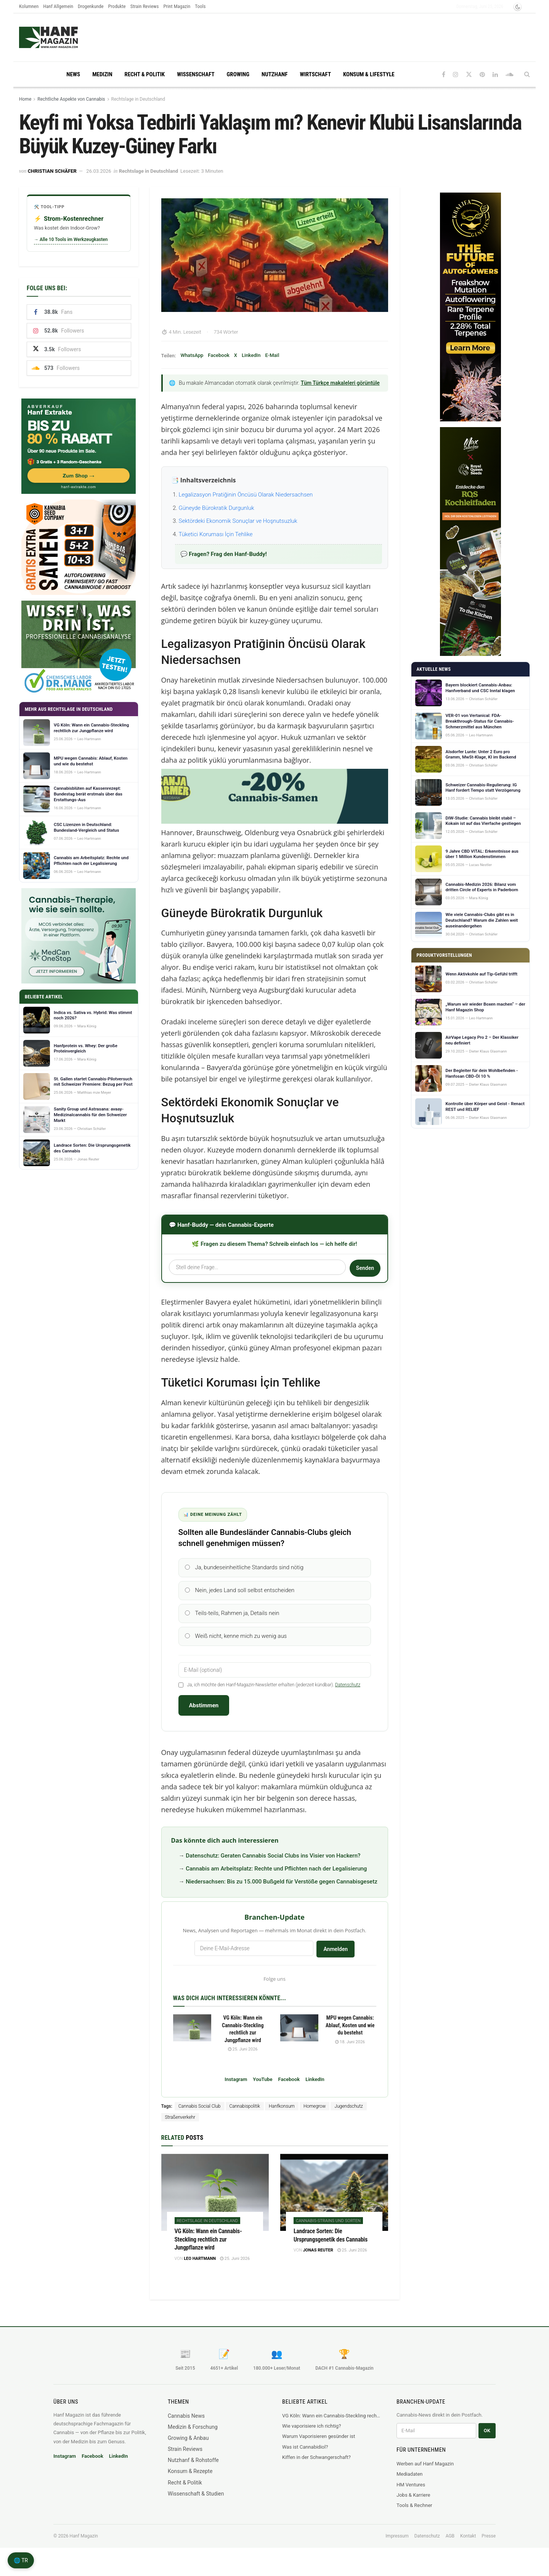  Describe the element at coordinates (443, 74) in the screenshot. I see `[Find us on Facebook]` at that location.